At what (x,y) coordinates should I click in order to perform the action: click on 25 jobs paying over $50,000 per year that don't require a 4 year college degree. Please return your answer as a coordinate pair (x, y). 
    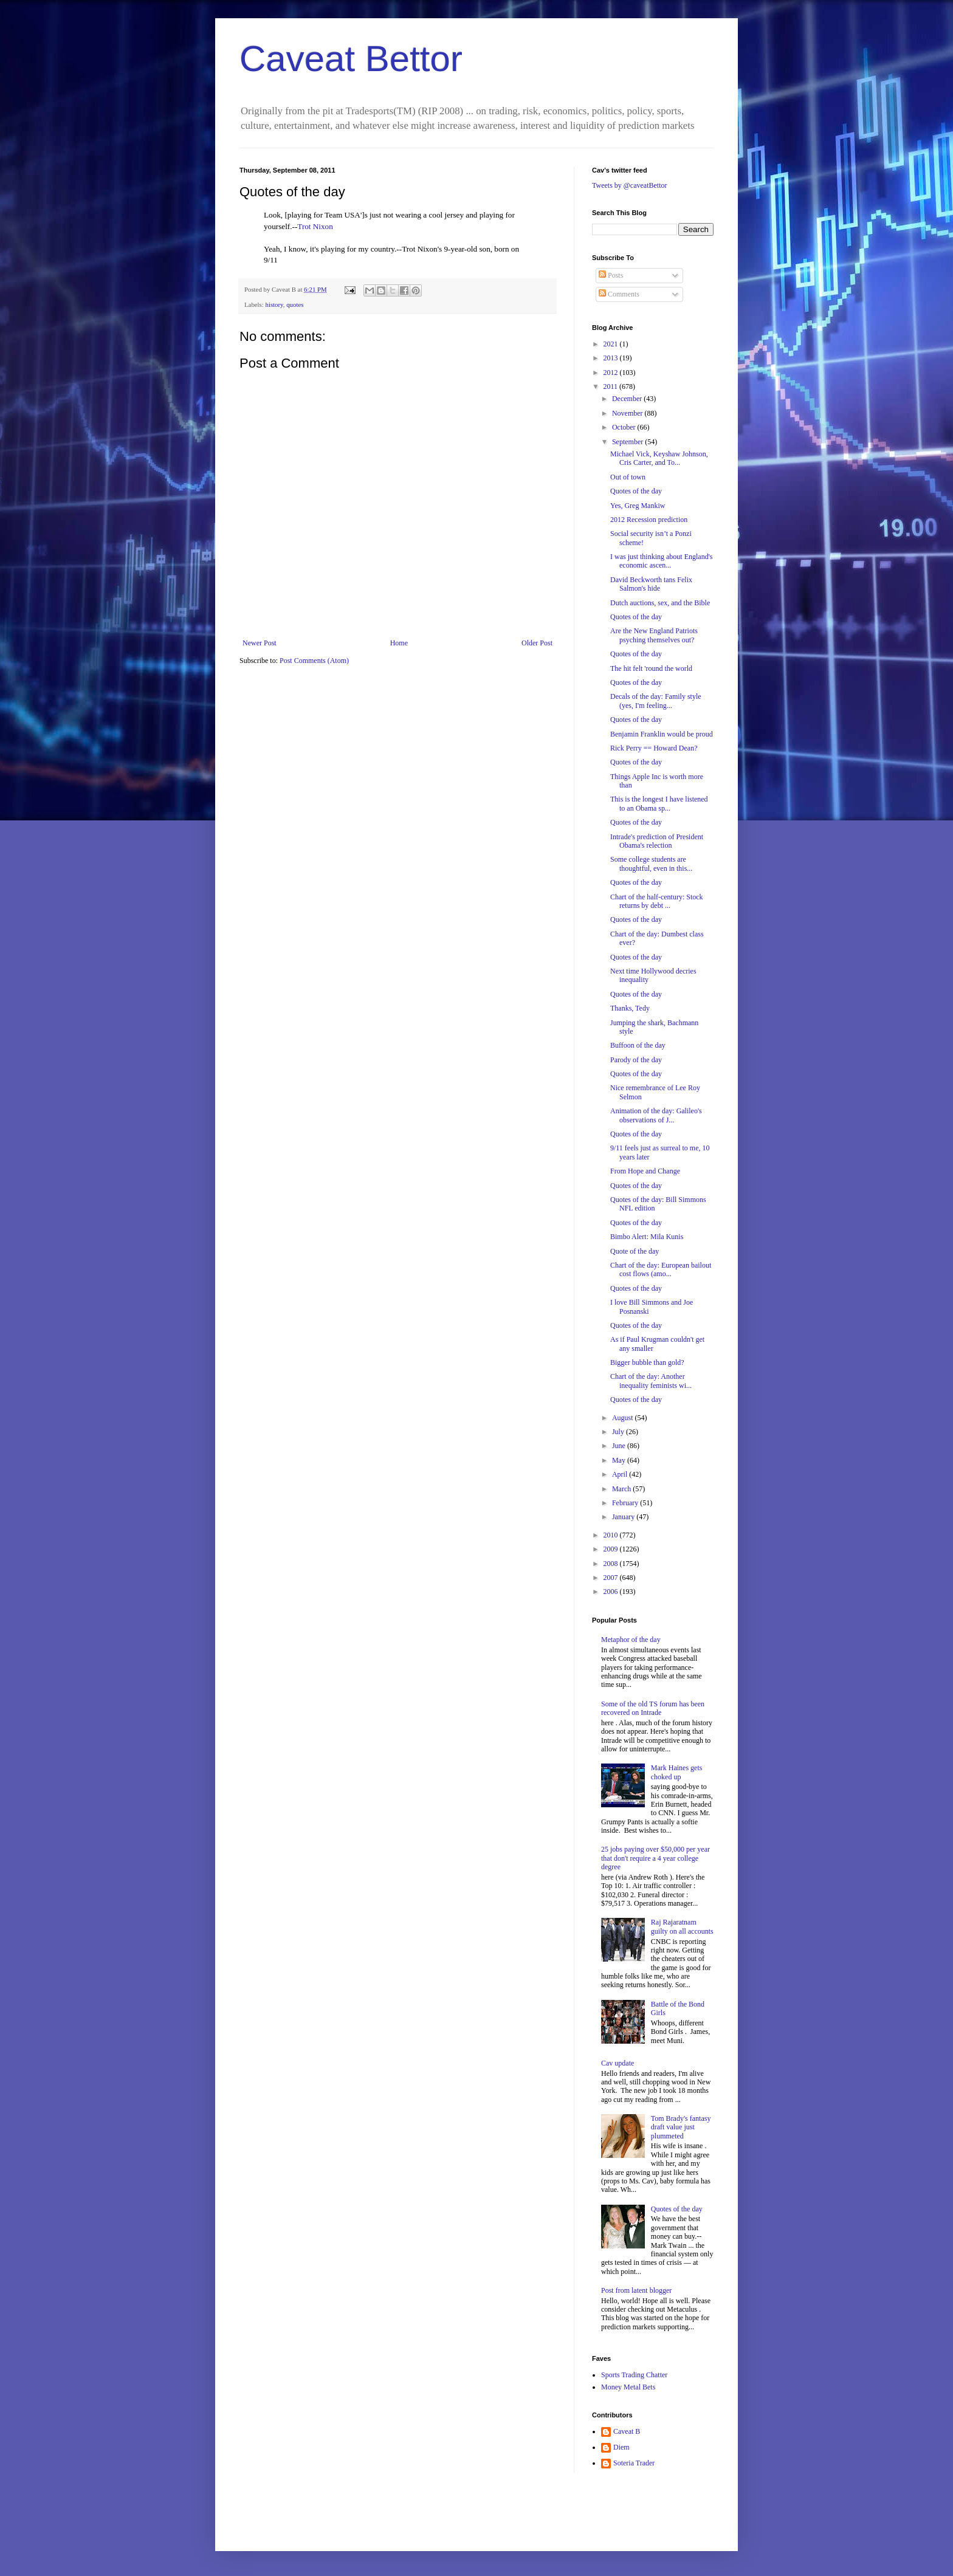
    Looking at the image, I should click on (655, 1858).